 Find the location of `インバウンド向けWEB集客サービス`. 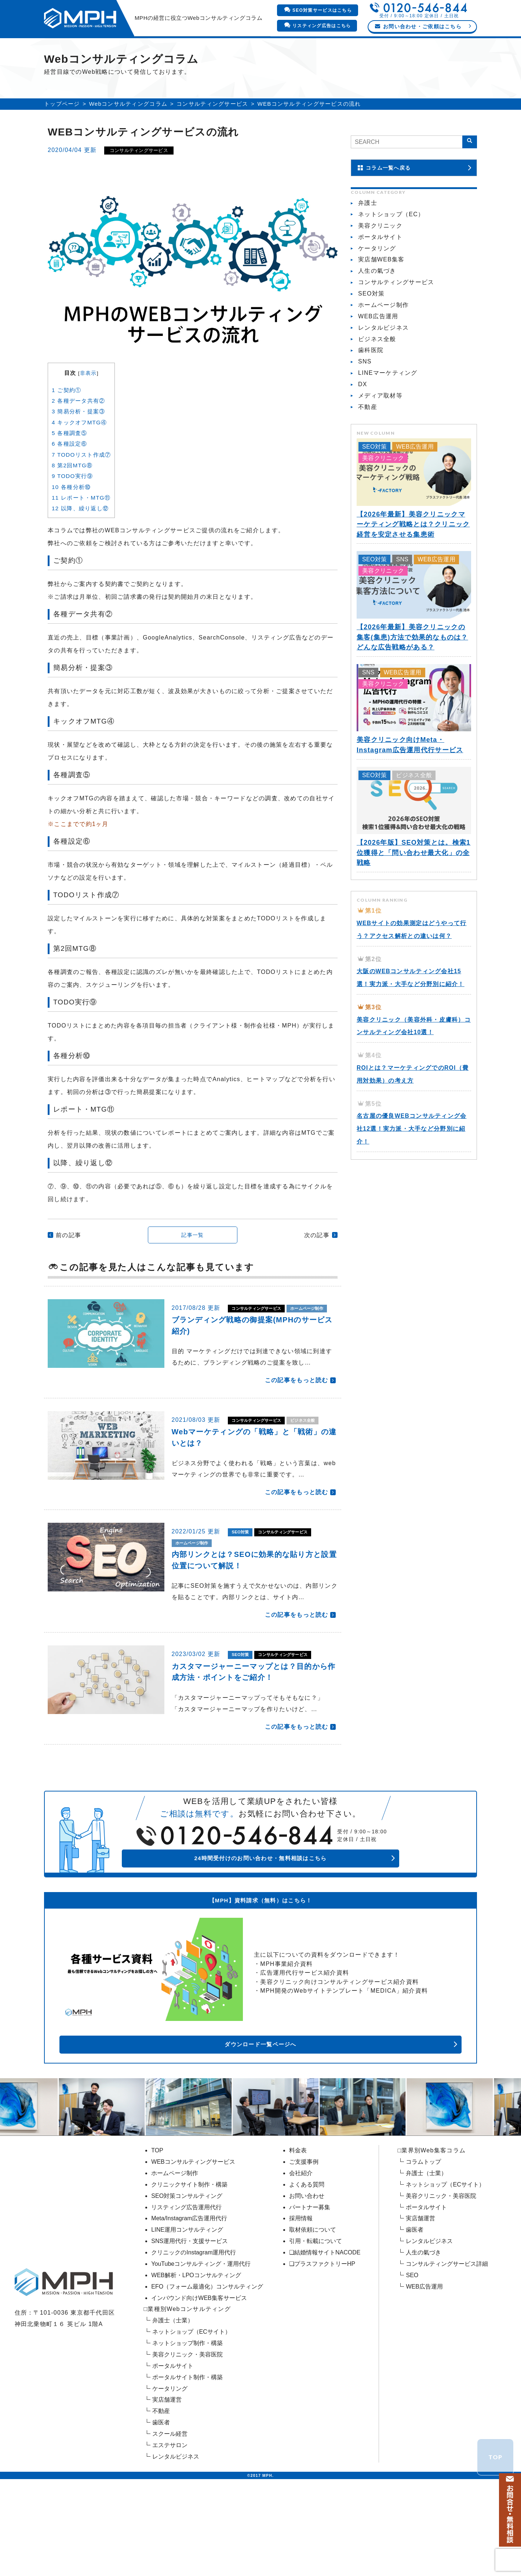

インバウンド向けWEB集客サービス is located at coordinates (199, 2376).